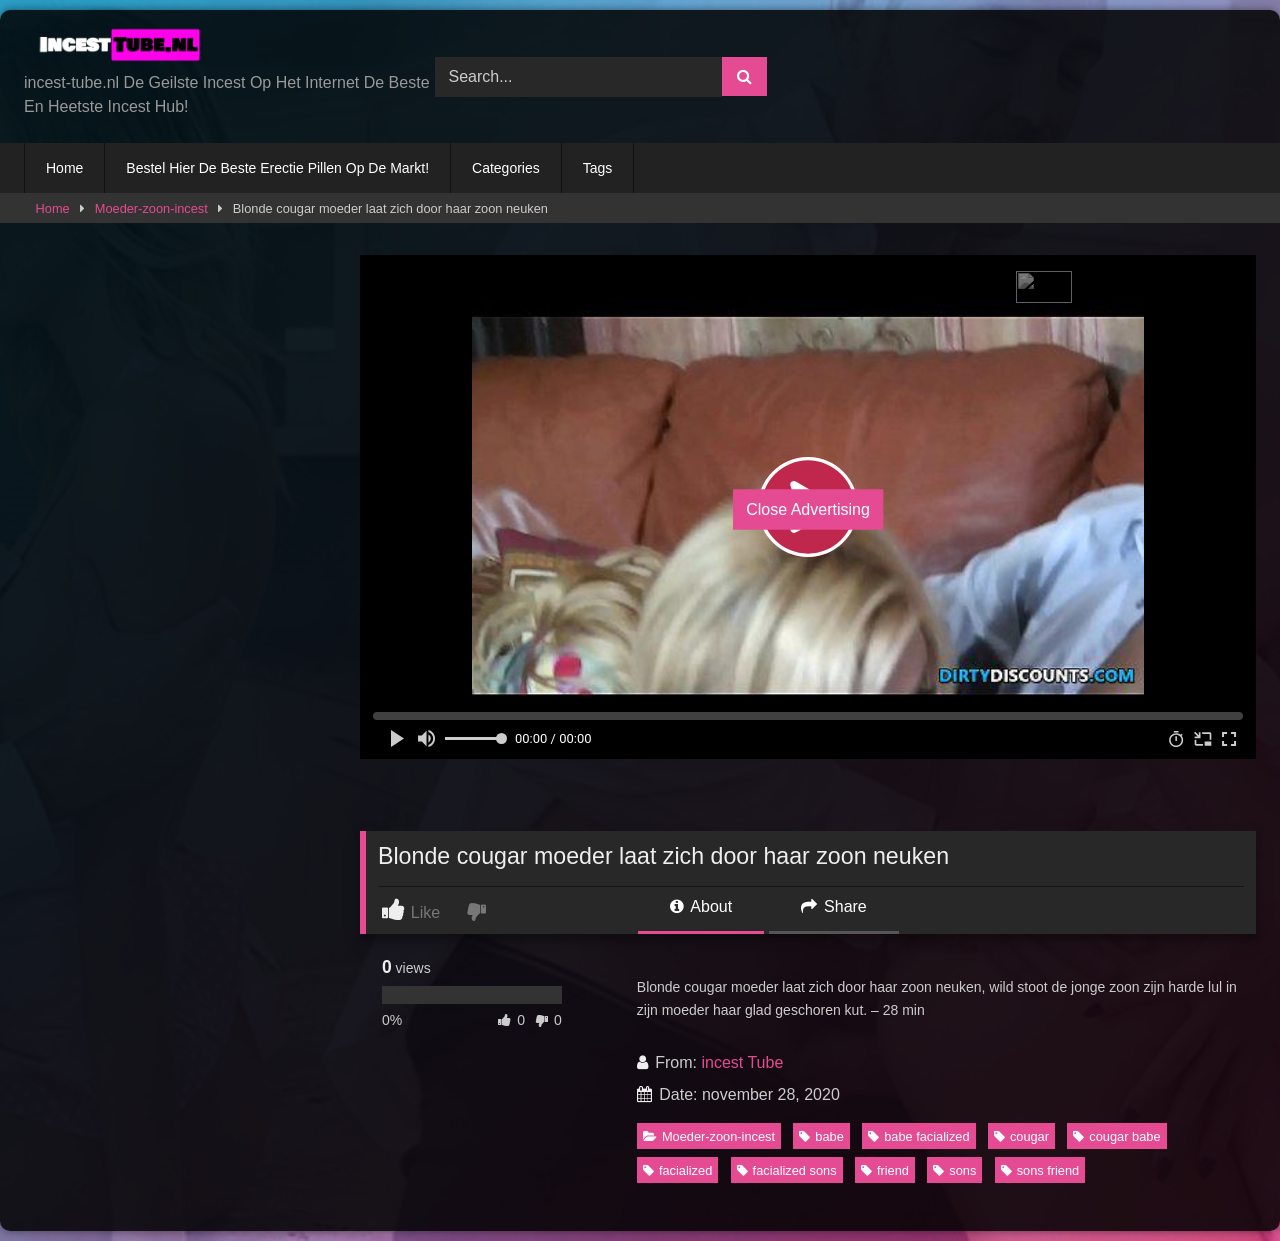  I want to click on babe, so click(821, 1136).